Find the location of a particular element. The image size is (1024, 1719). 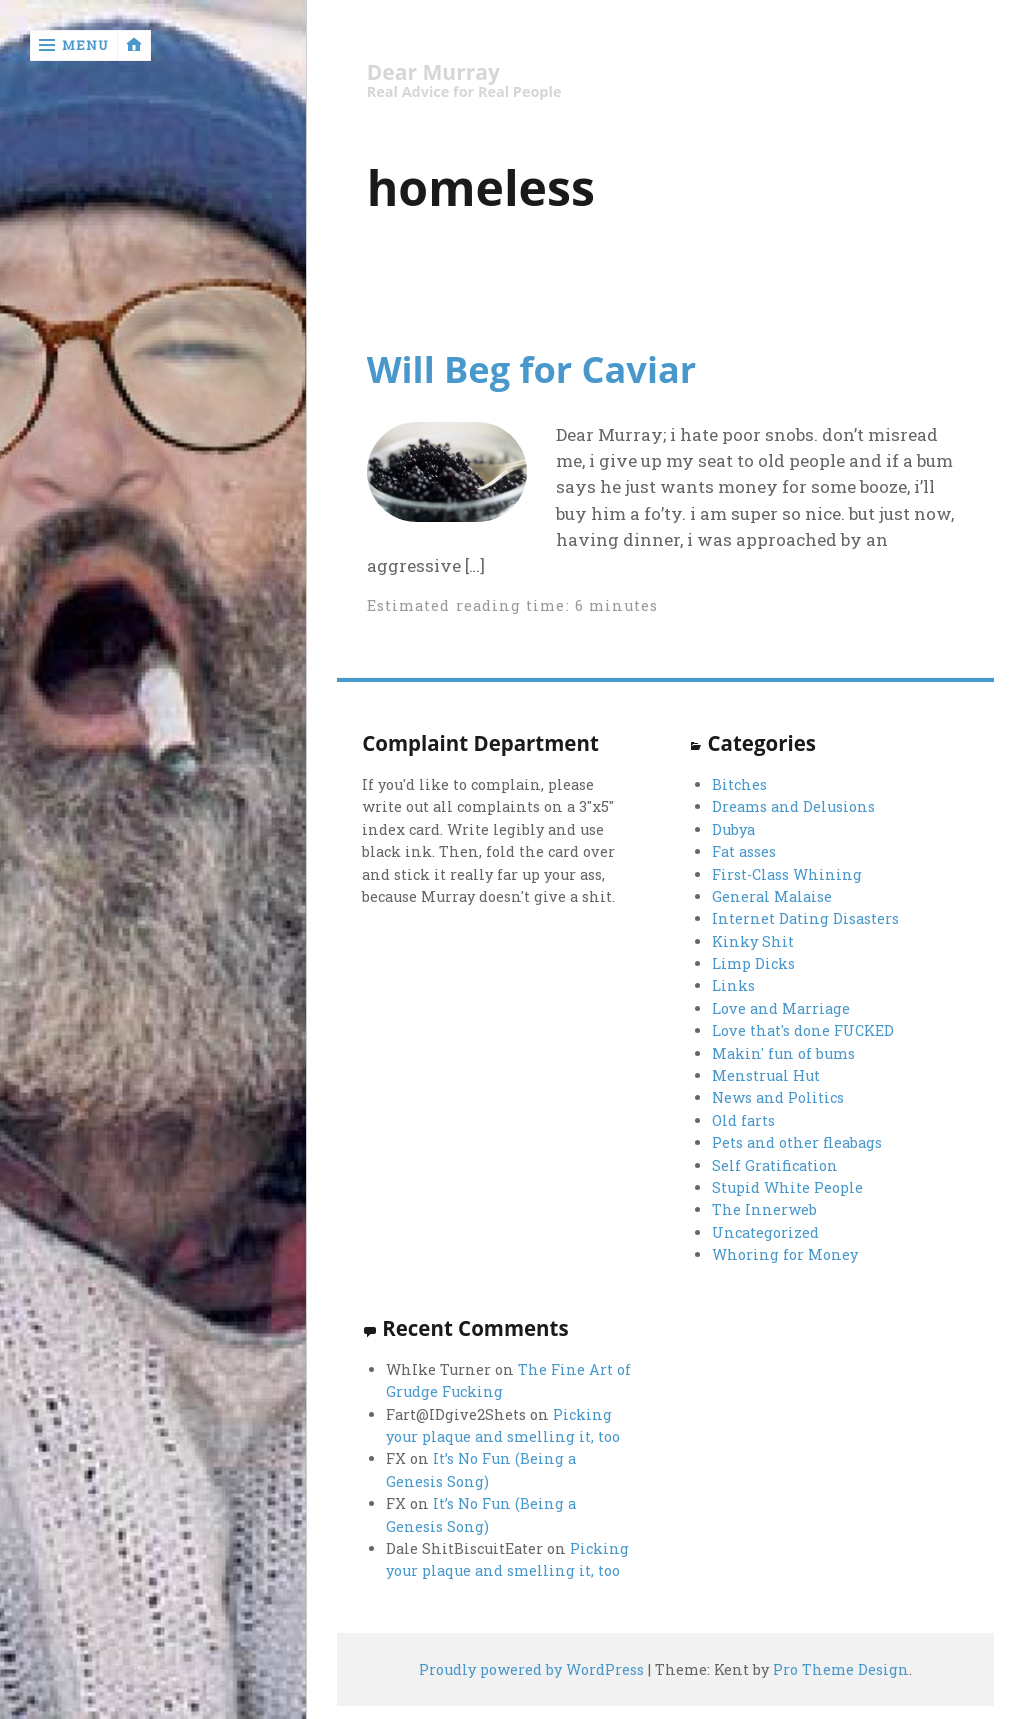

The Innerweb is located at coordinates (764, 1209).